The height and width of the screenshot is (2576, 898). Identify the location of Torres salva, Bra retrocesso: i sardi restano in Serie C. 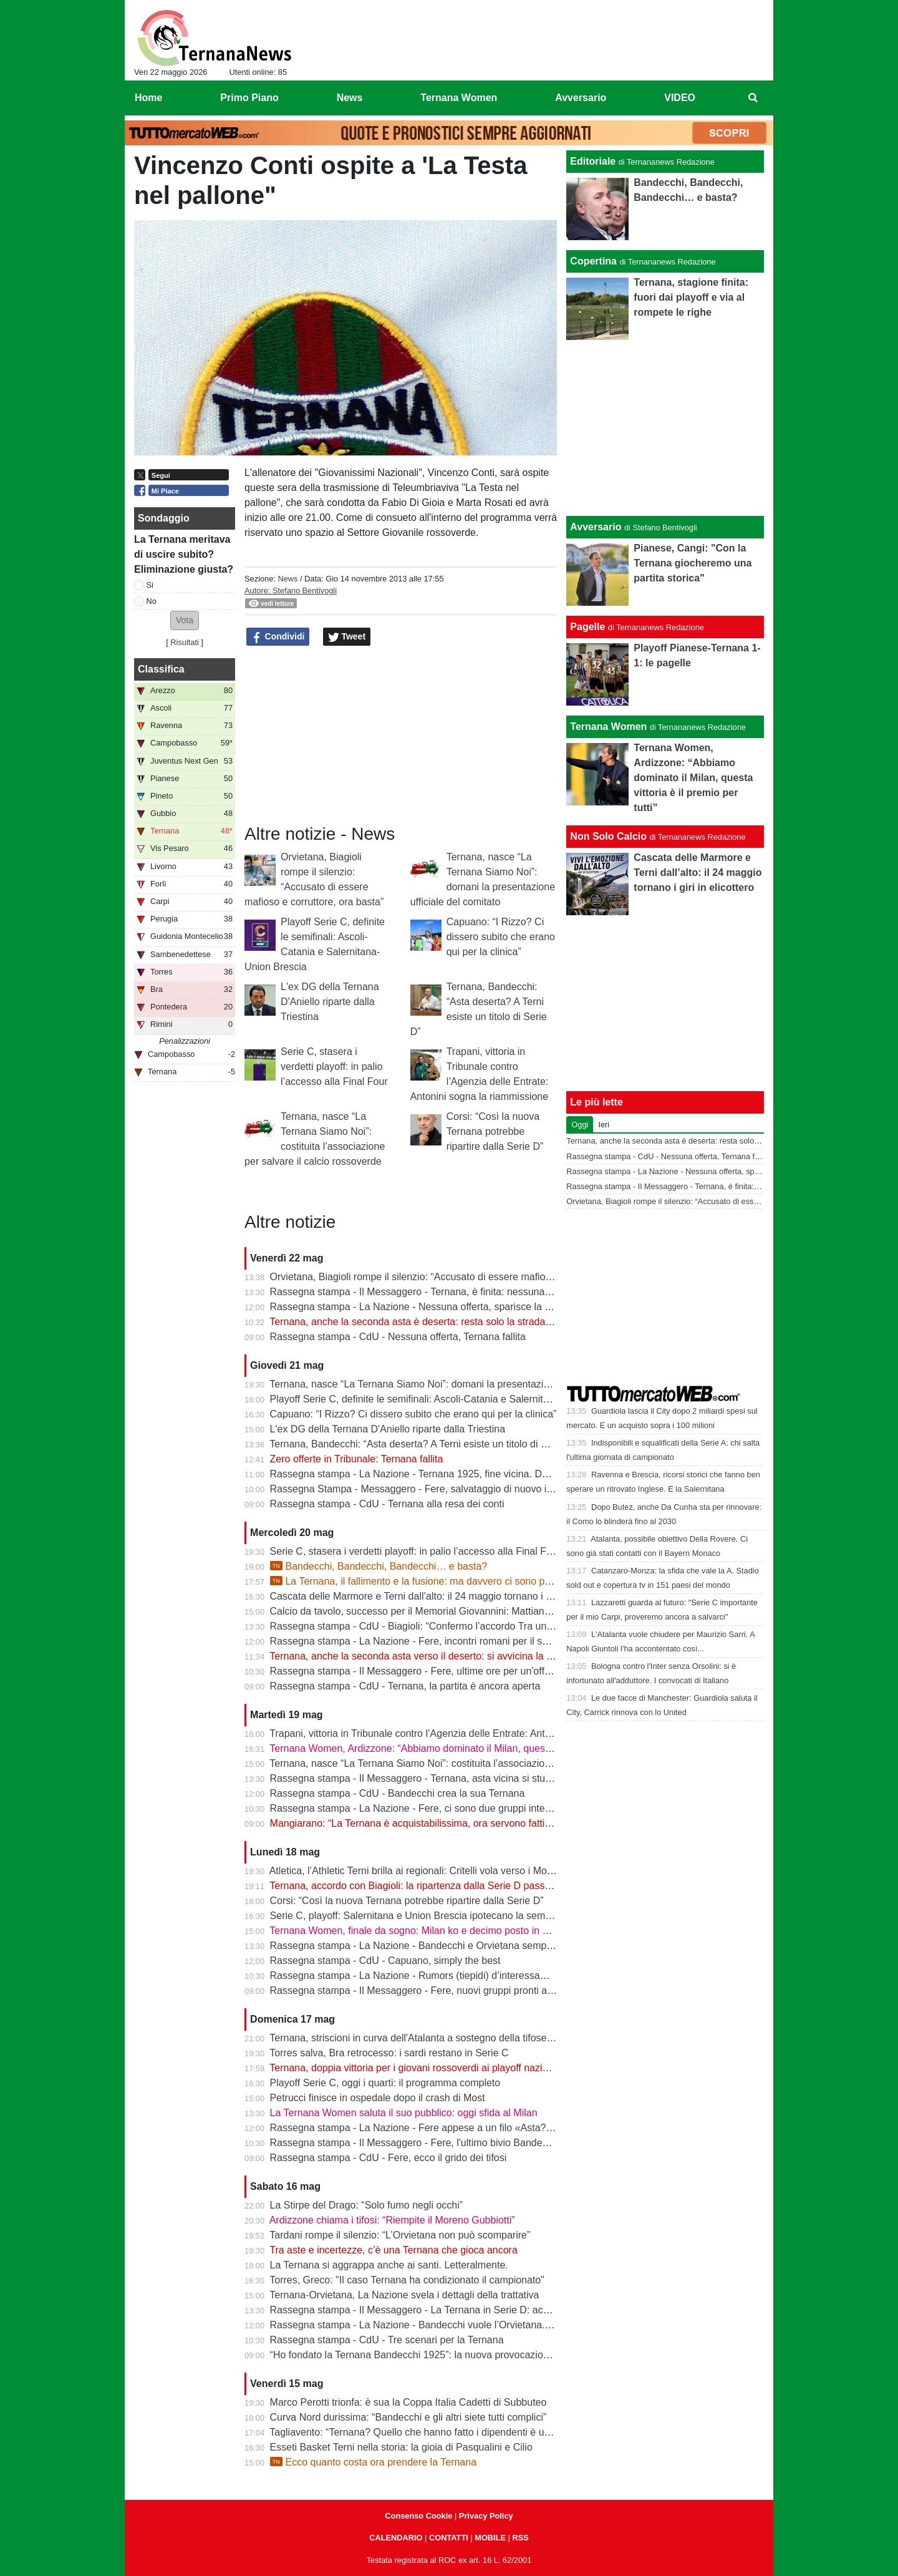
(388, 2053).